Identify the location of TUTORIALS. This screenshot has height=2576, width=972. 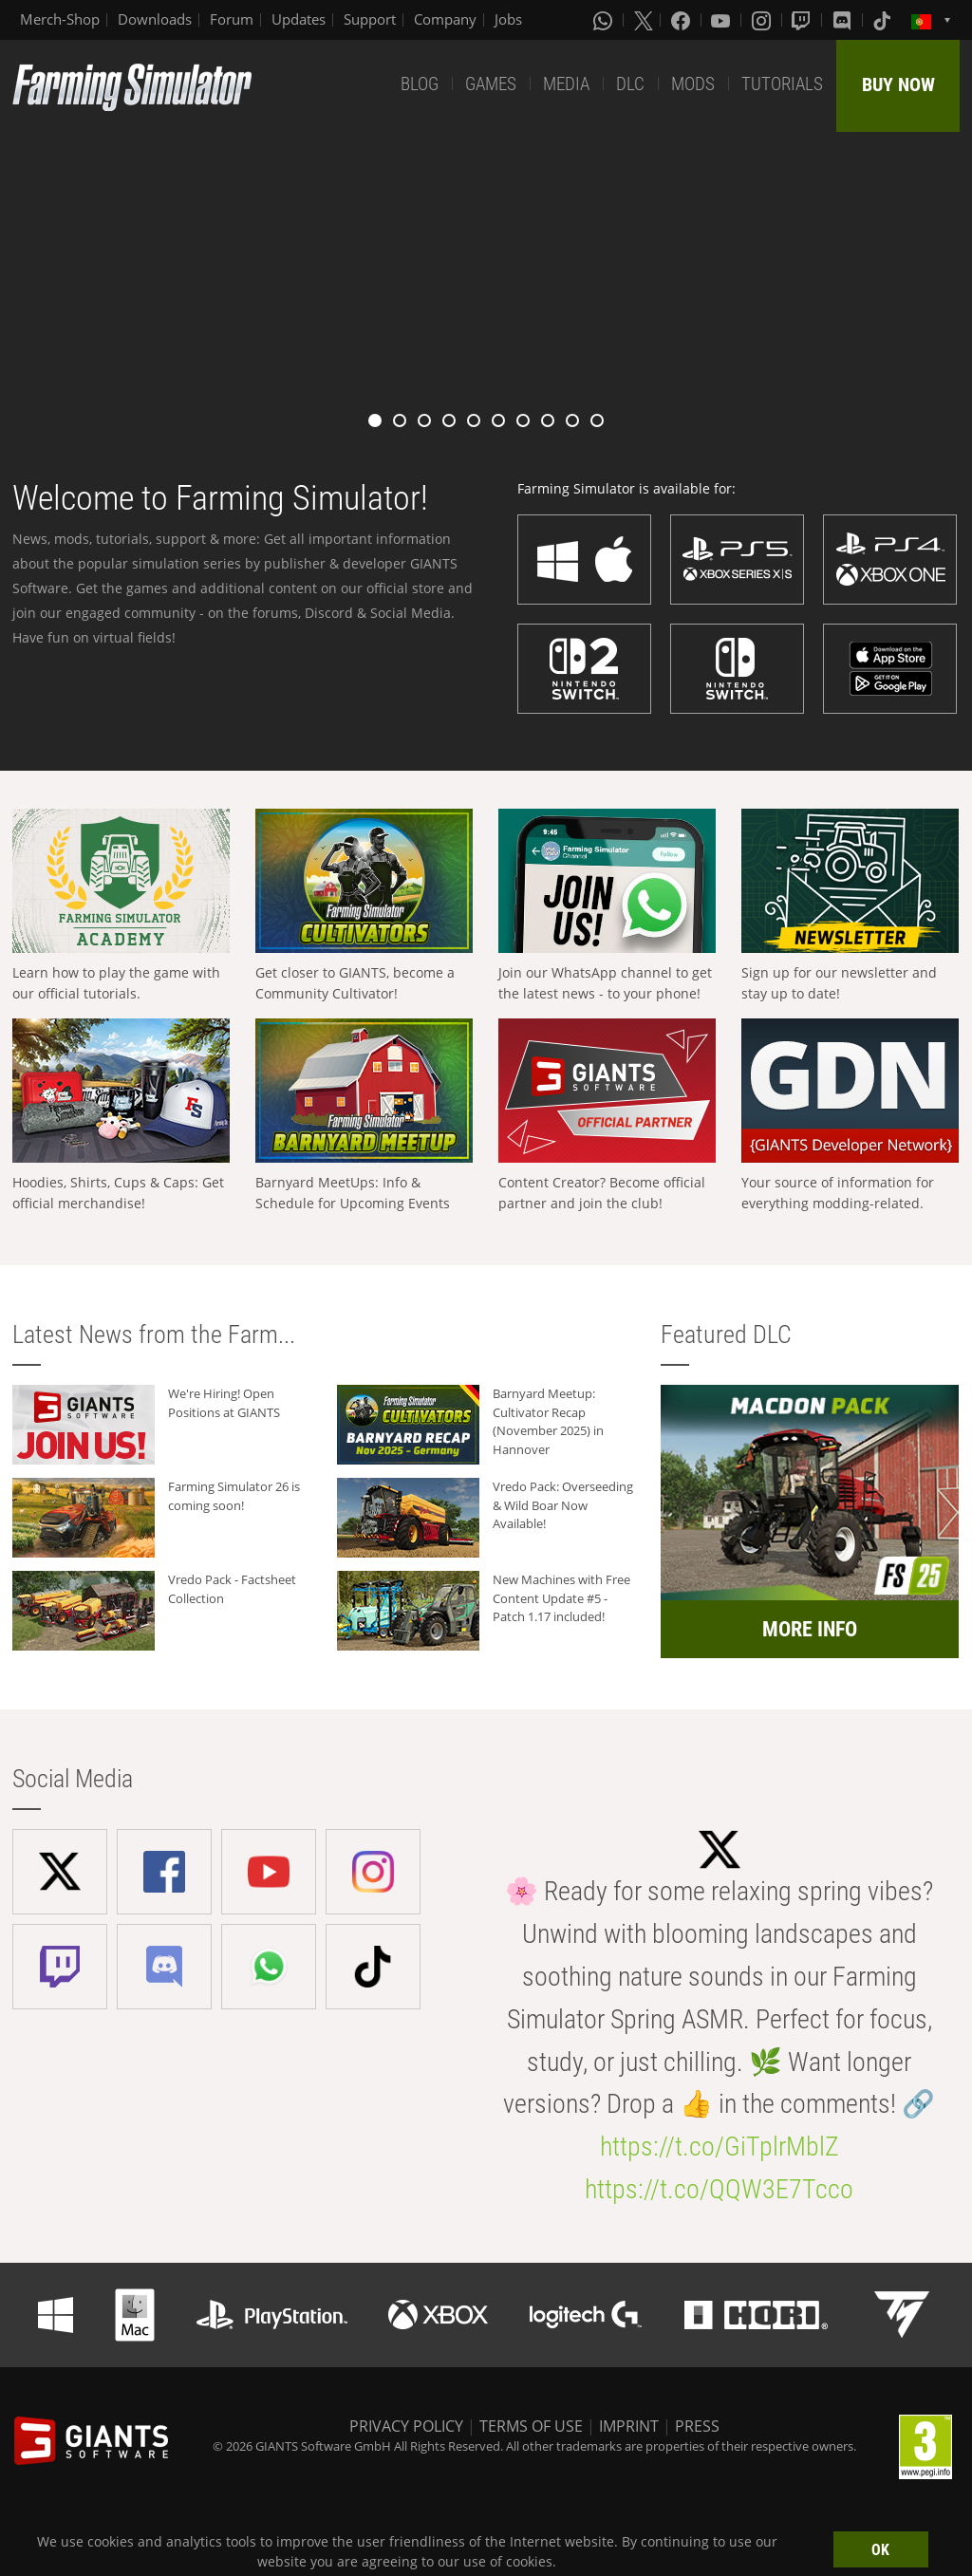
(782, 84).